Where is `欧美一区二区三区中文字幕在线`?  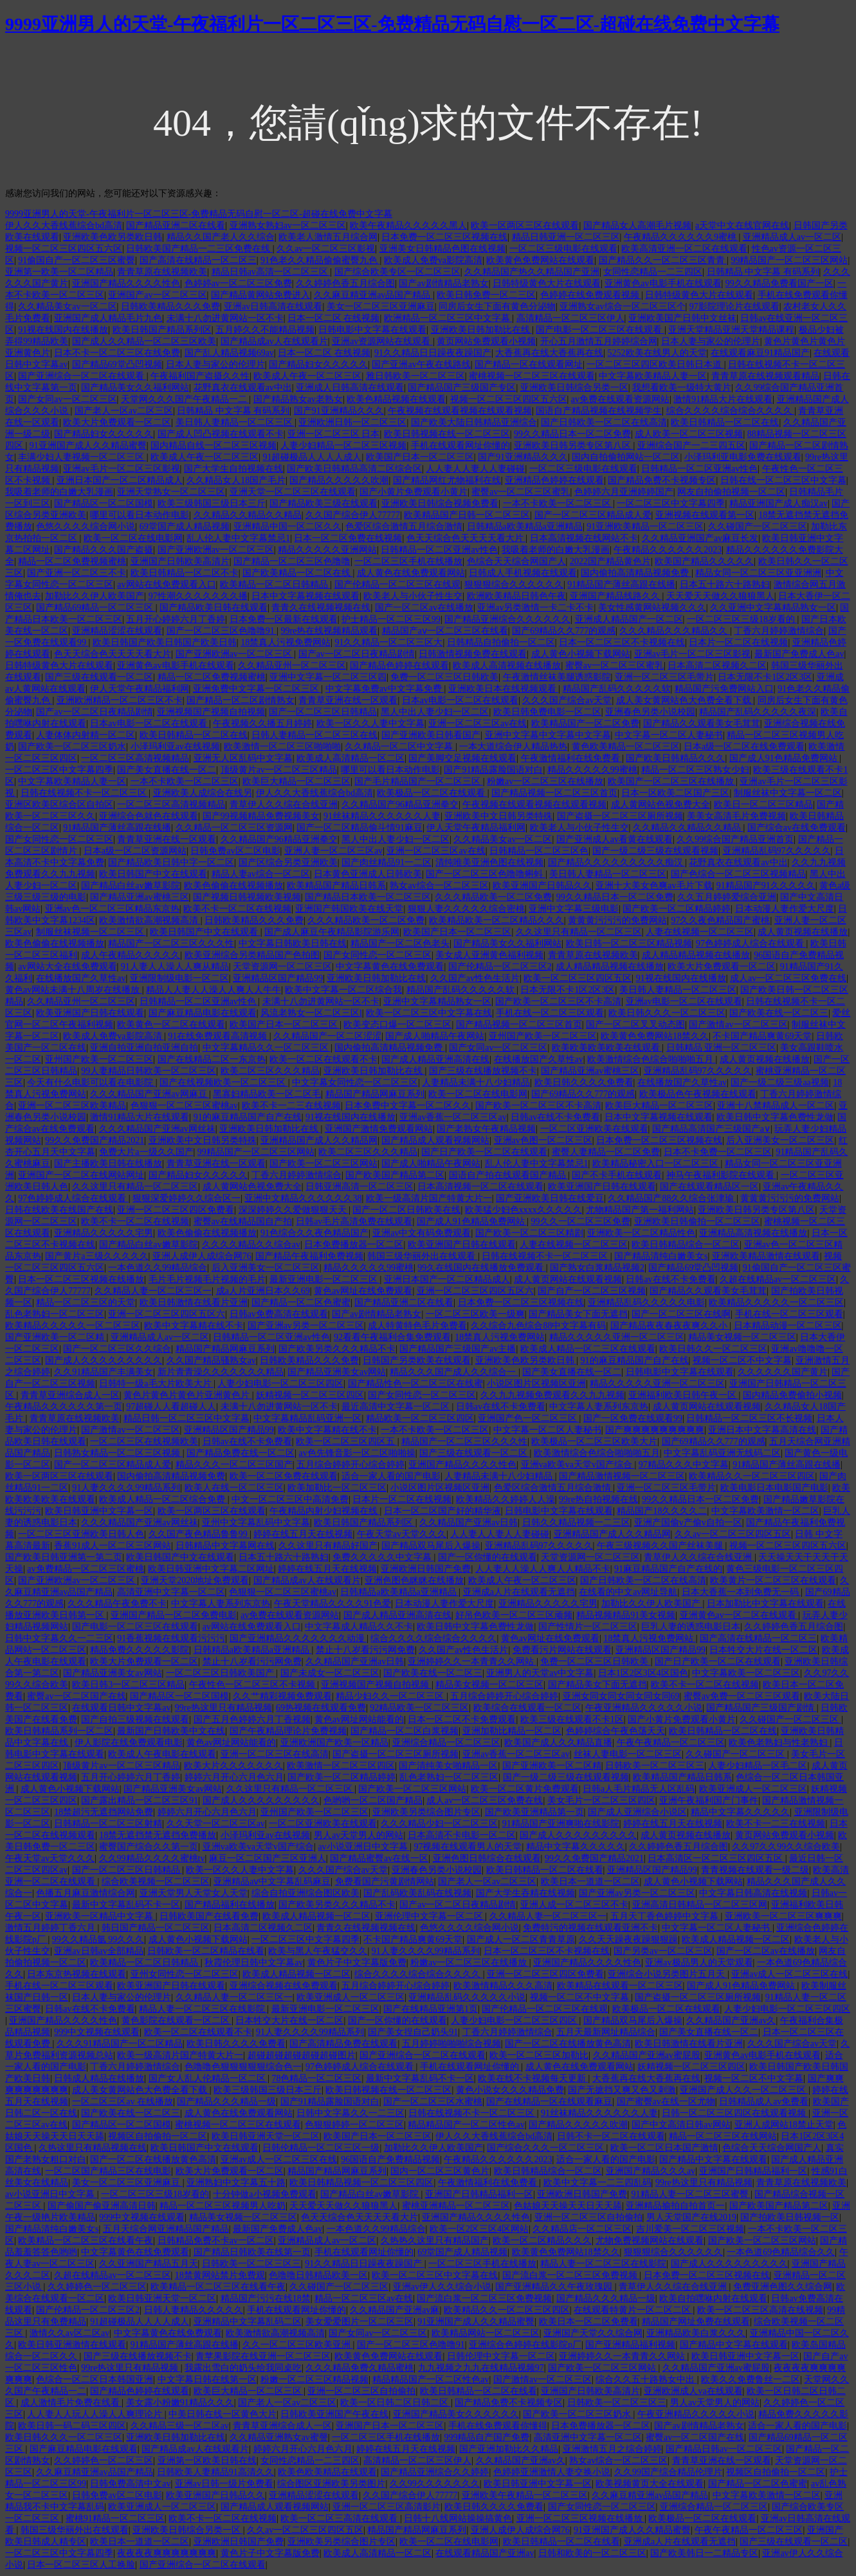
欧美一区二区三区中文字幕在线 is located at coordinates (429, 1013).